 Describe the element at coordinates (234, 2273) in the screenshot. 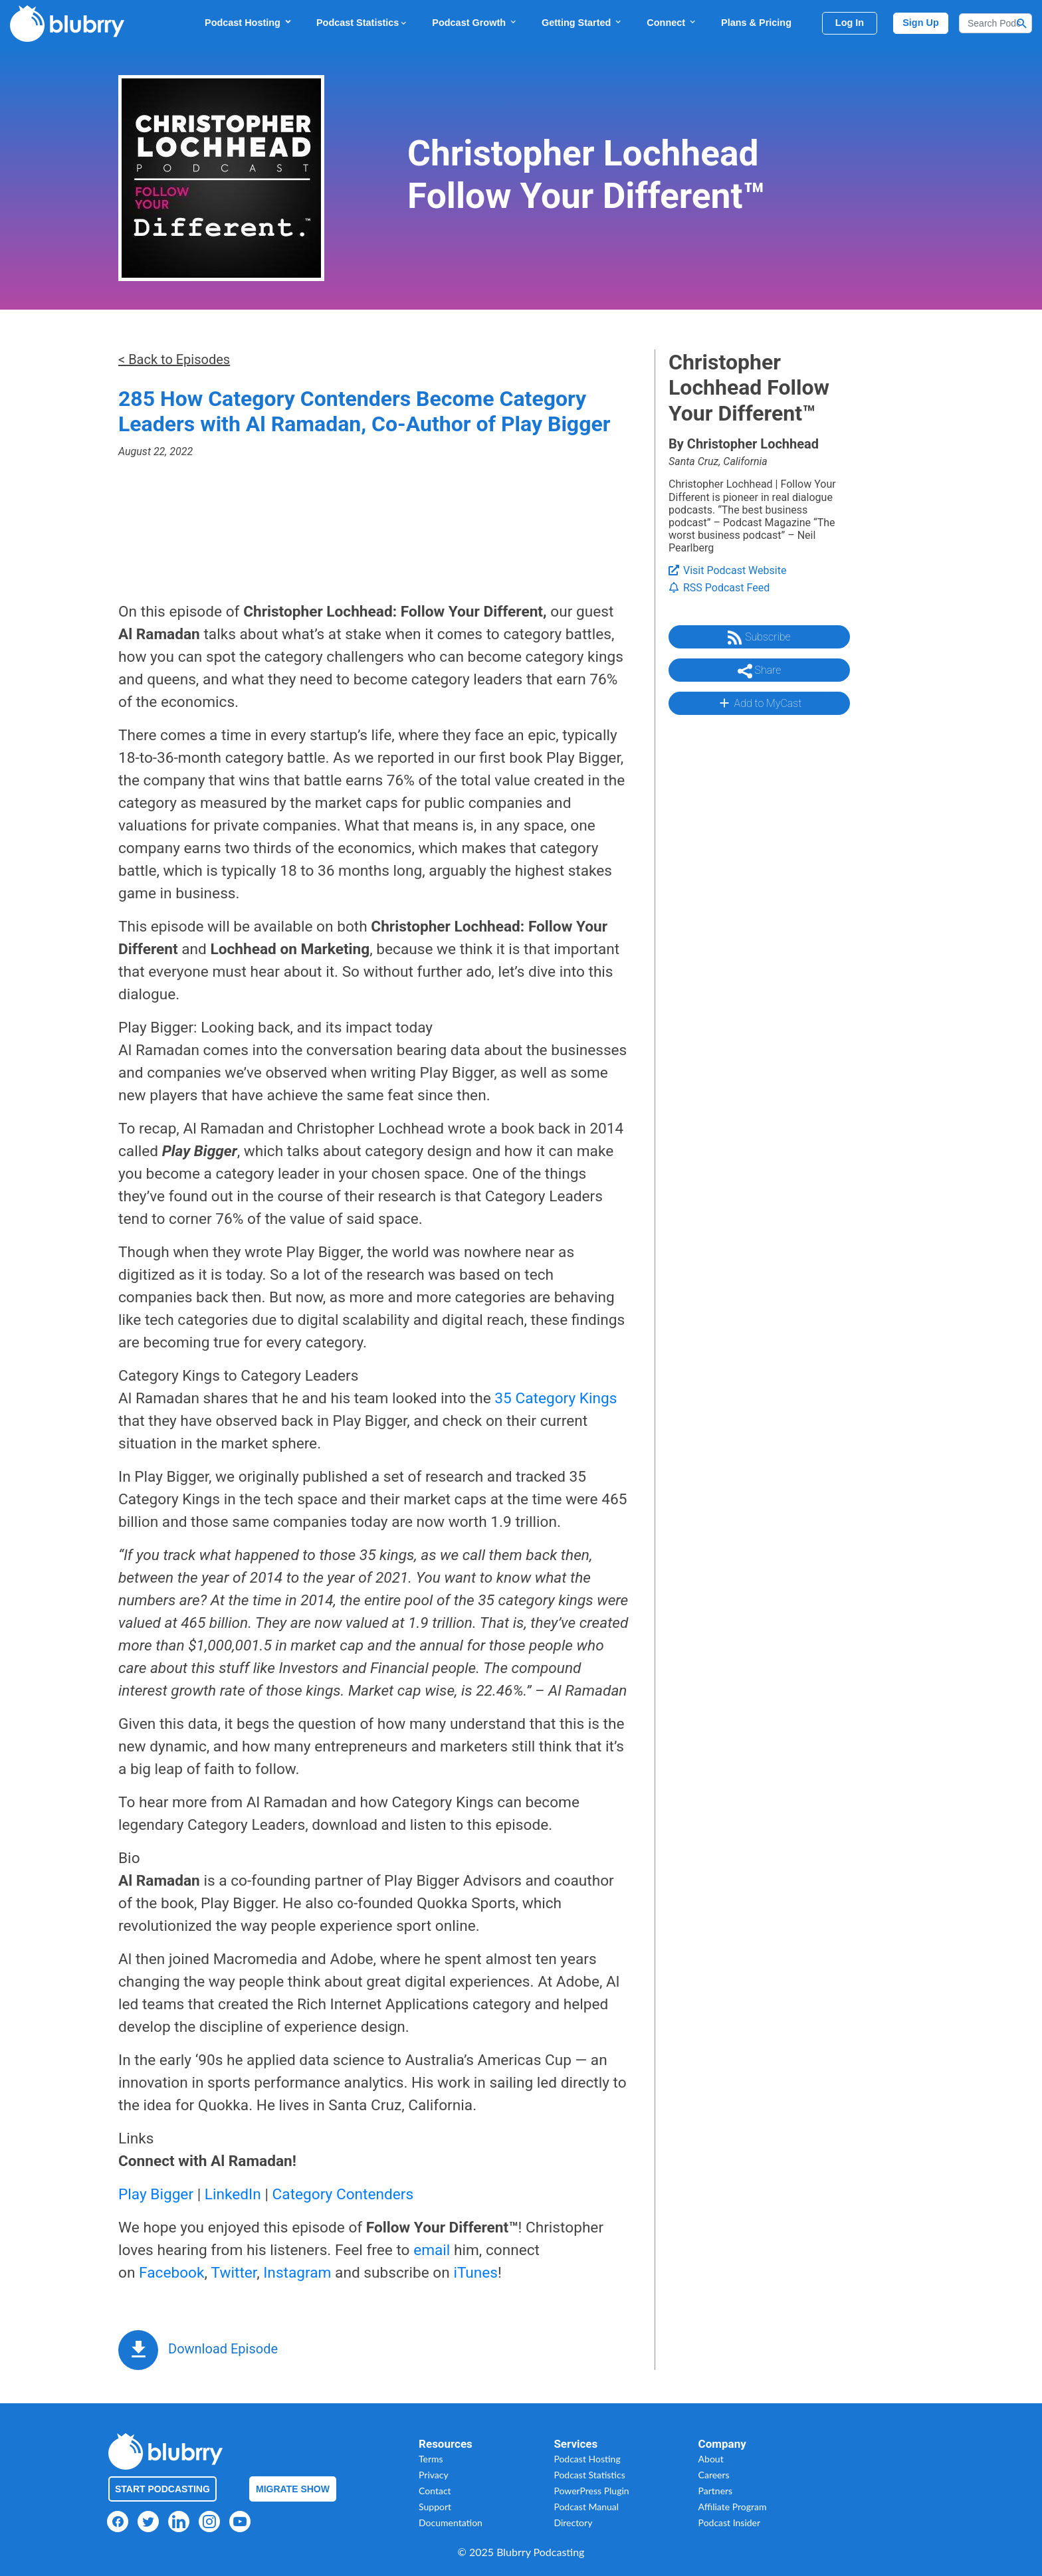

I see `Twitter` at that location.